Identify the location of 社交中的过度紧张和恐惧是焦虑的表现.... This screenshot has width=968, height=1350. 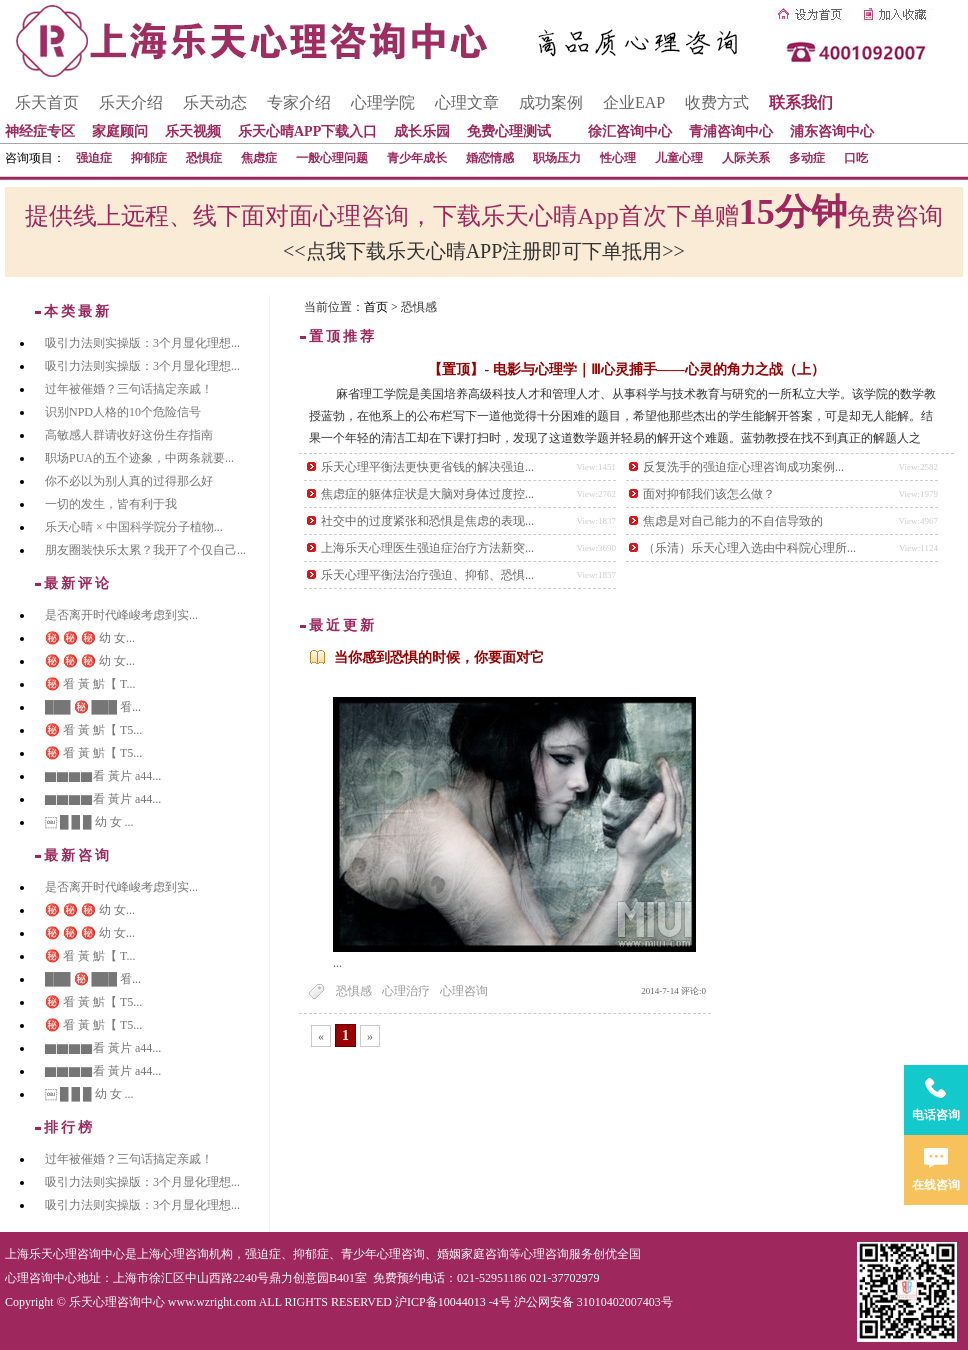
(427, 521).